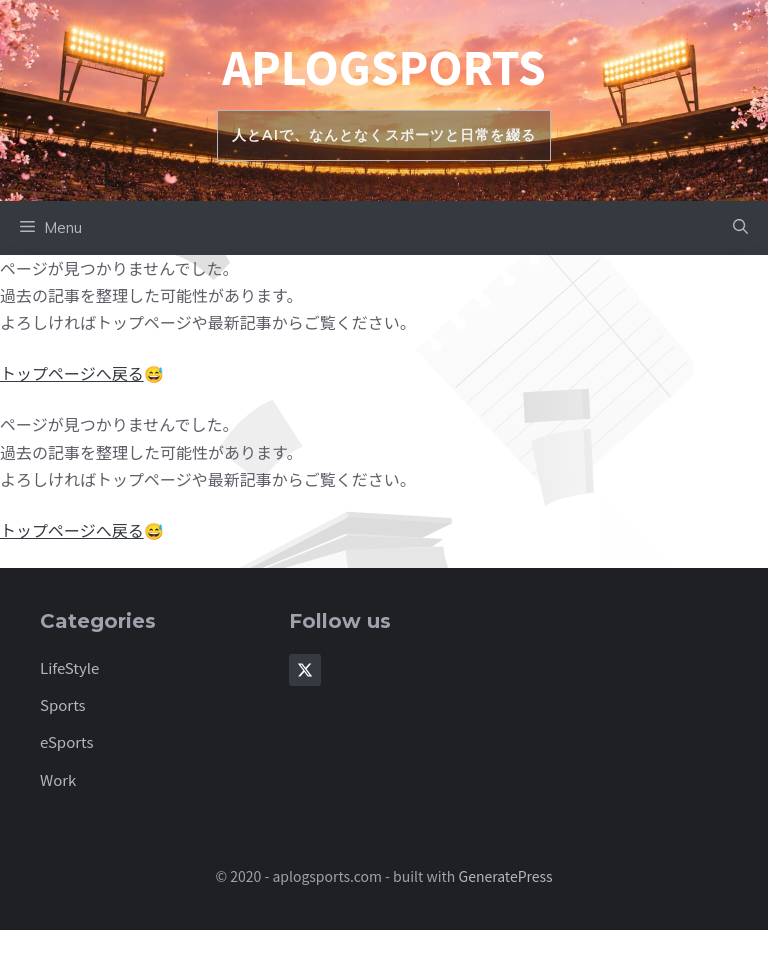 The height and width of the screenshot is (954, 768). Describe the element at coordinates (67, 741) in the screenshot. I see `eSports` at that location.